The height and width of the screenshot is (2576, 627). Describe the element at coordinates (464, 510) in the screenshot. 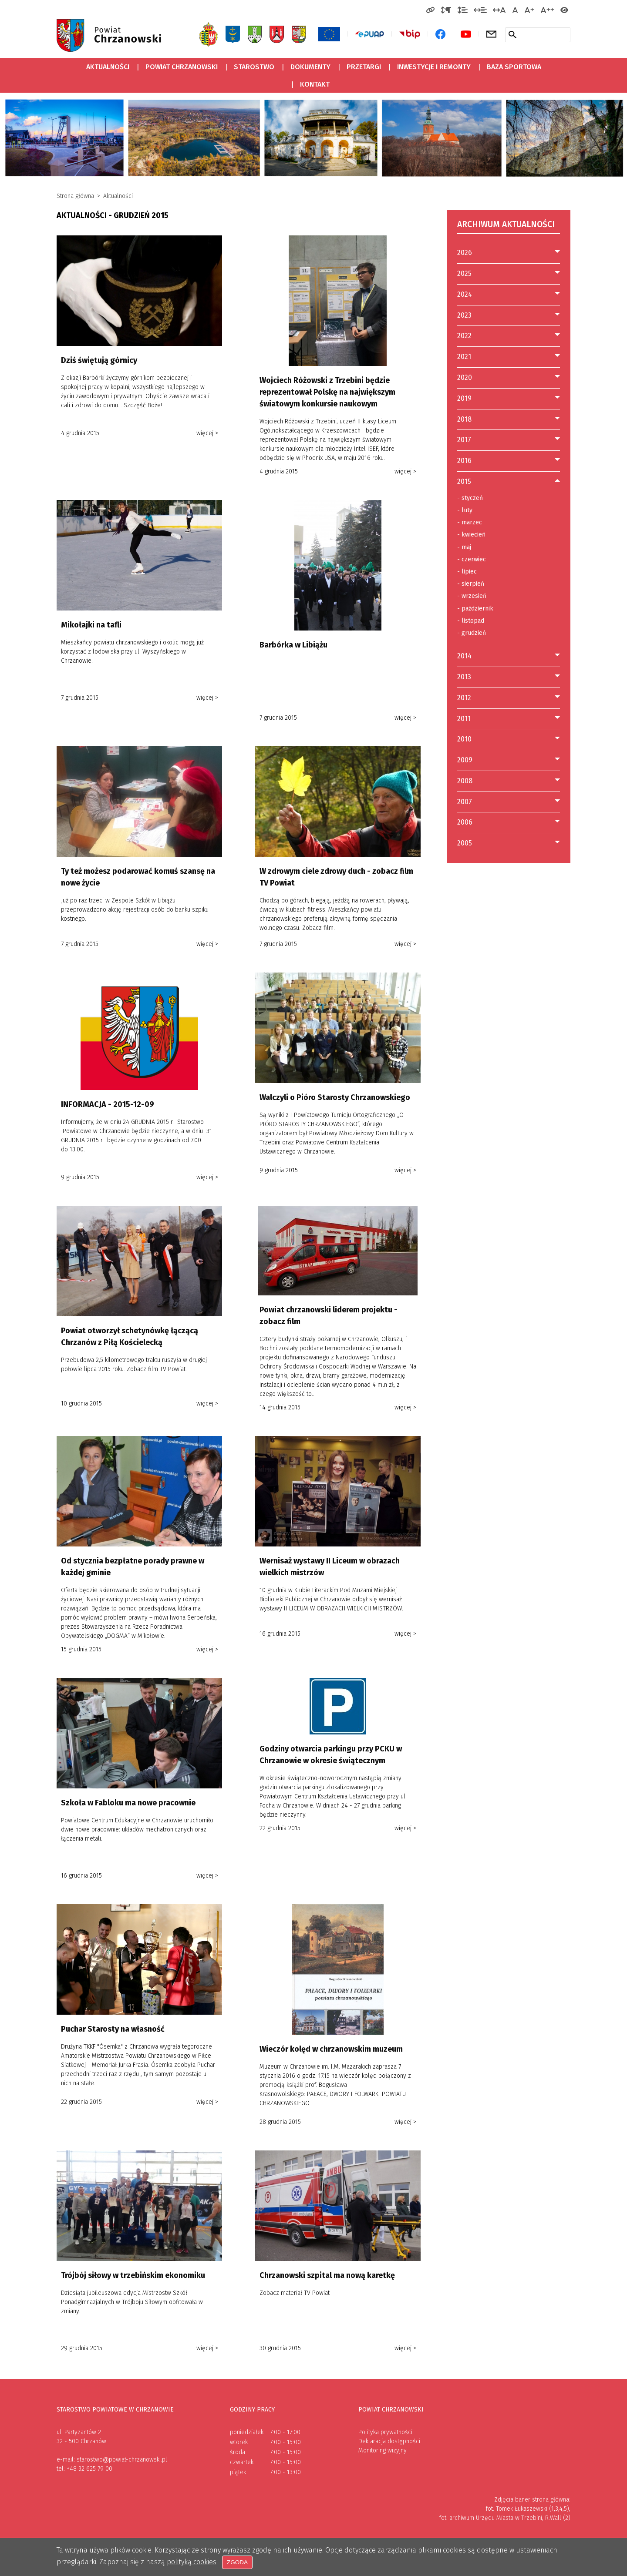

I see `luty` at that location.